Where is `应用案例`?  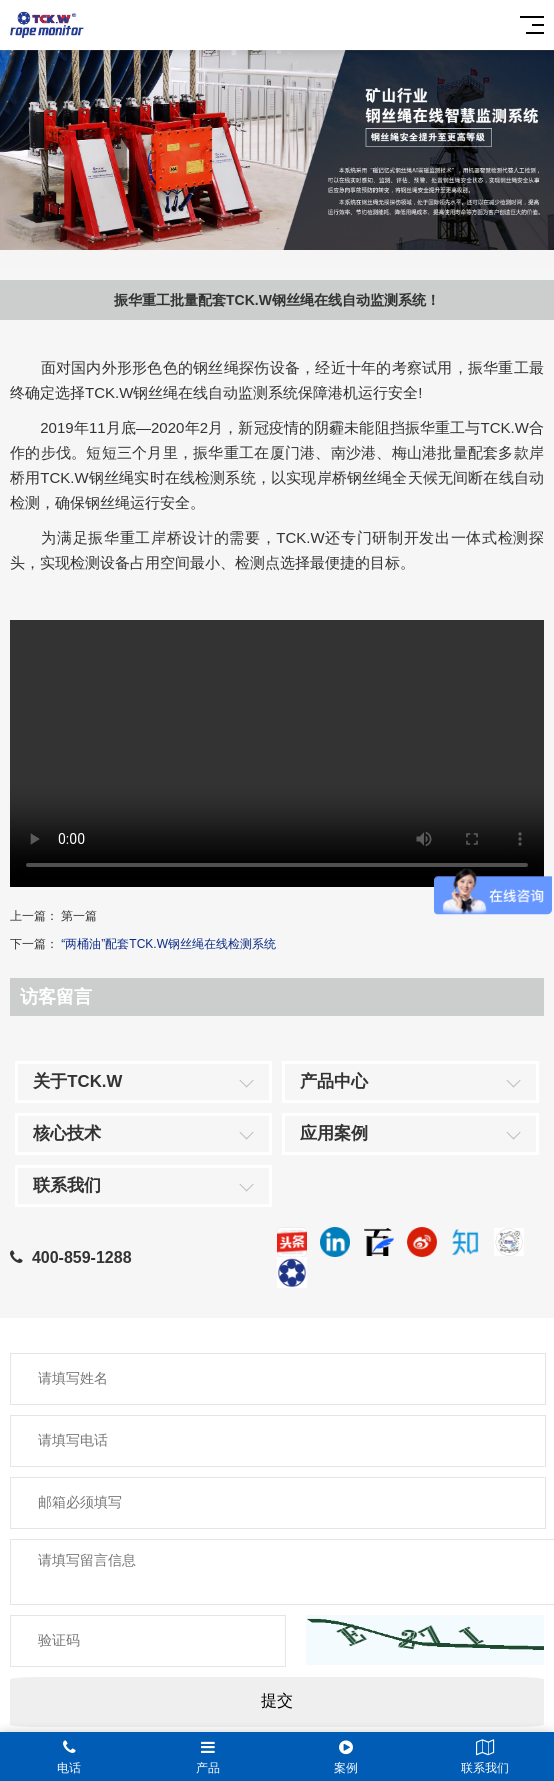 应用案例 is located at coordinates (334, 1133).